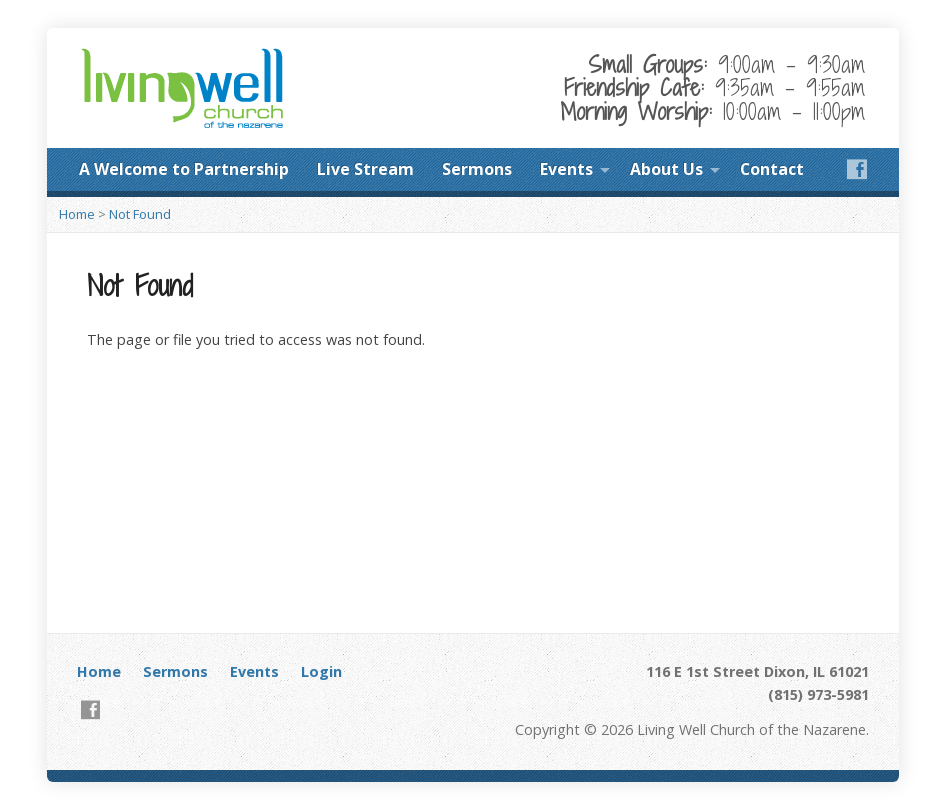 This screenshot has height=810, width=946. What do you see at coordinates (140, 214) in the screenshot?
I see `Not Found` at bounding box center [140, 214].